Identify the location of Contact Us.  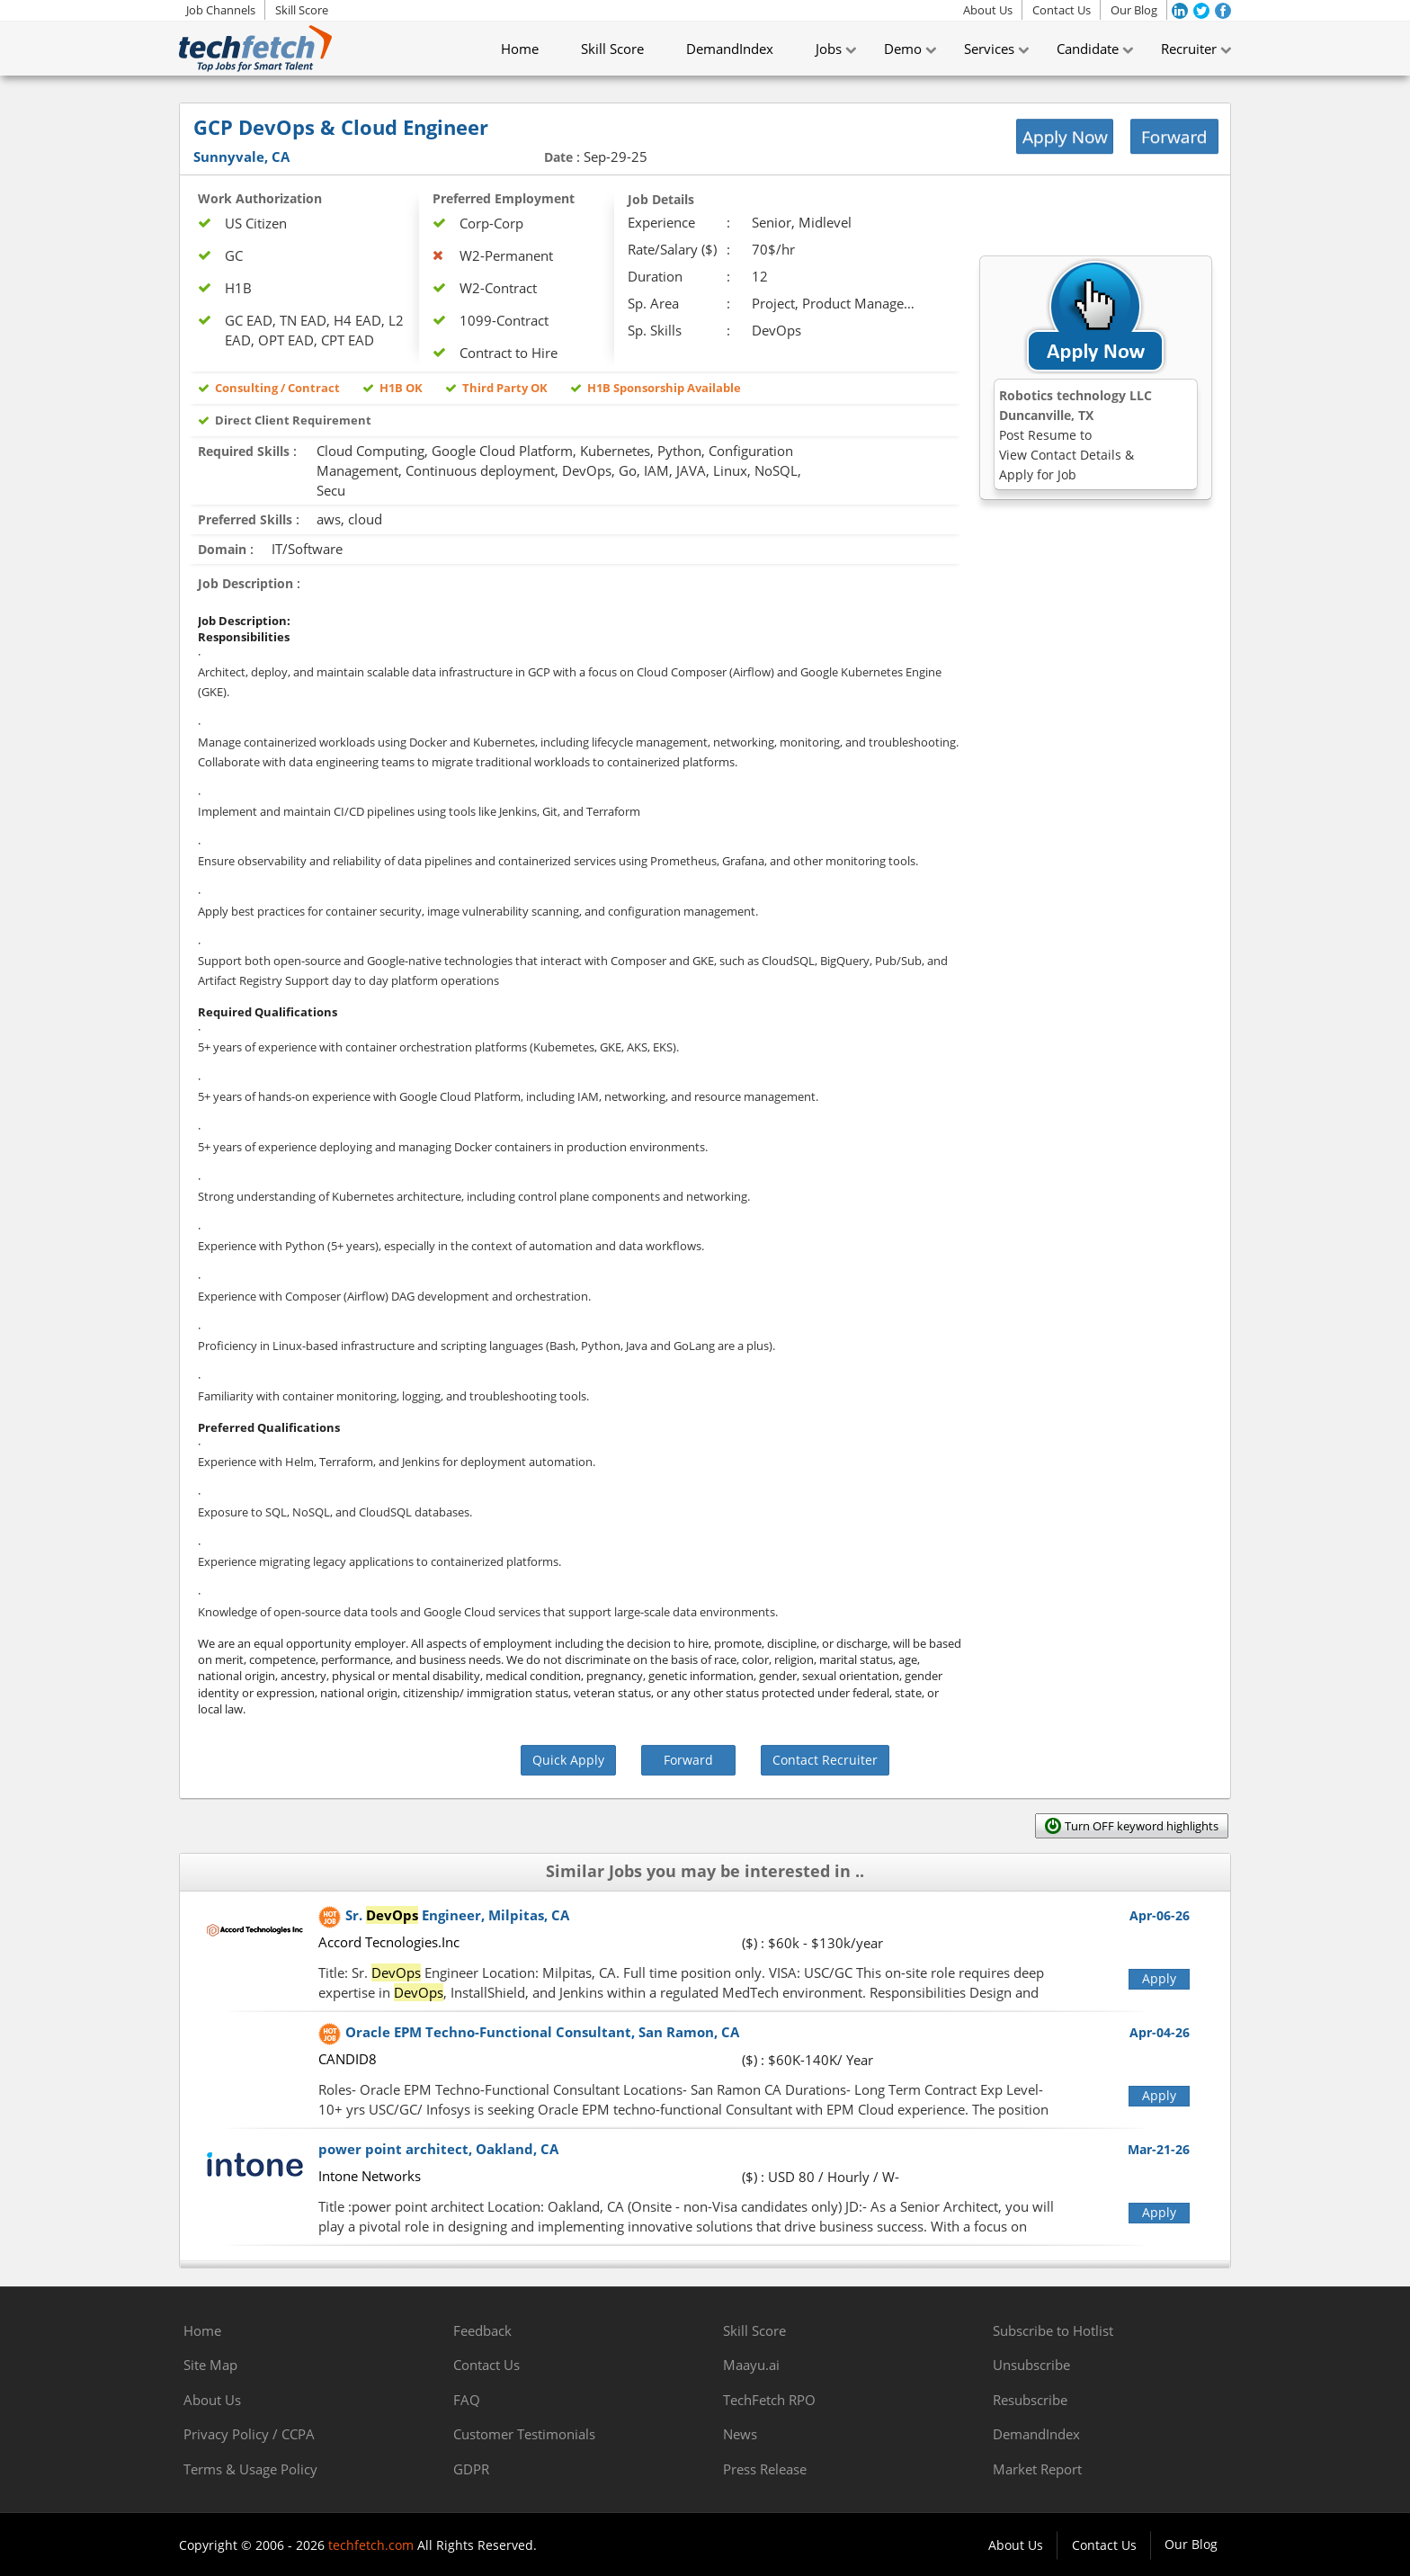
(1061, 10).